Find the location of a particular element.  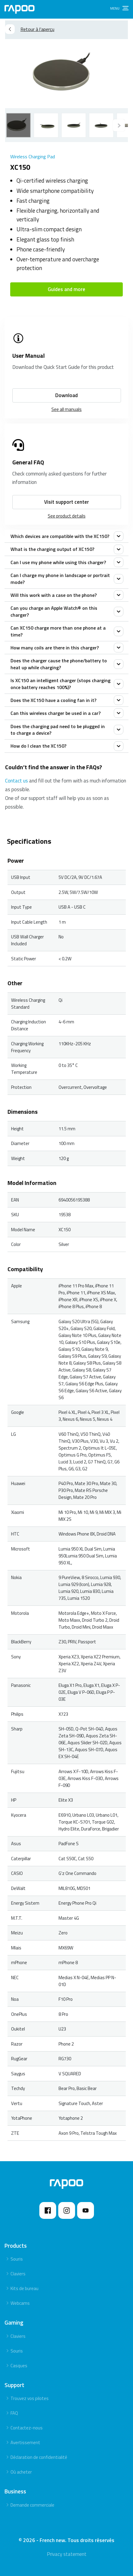

Kits de bureau is located at coordinates (24, 2288).